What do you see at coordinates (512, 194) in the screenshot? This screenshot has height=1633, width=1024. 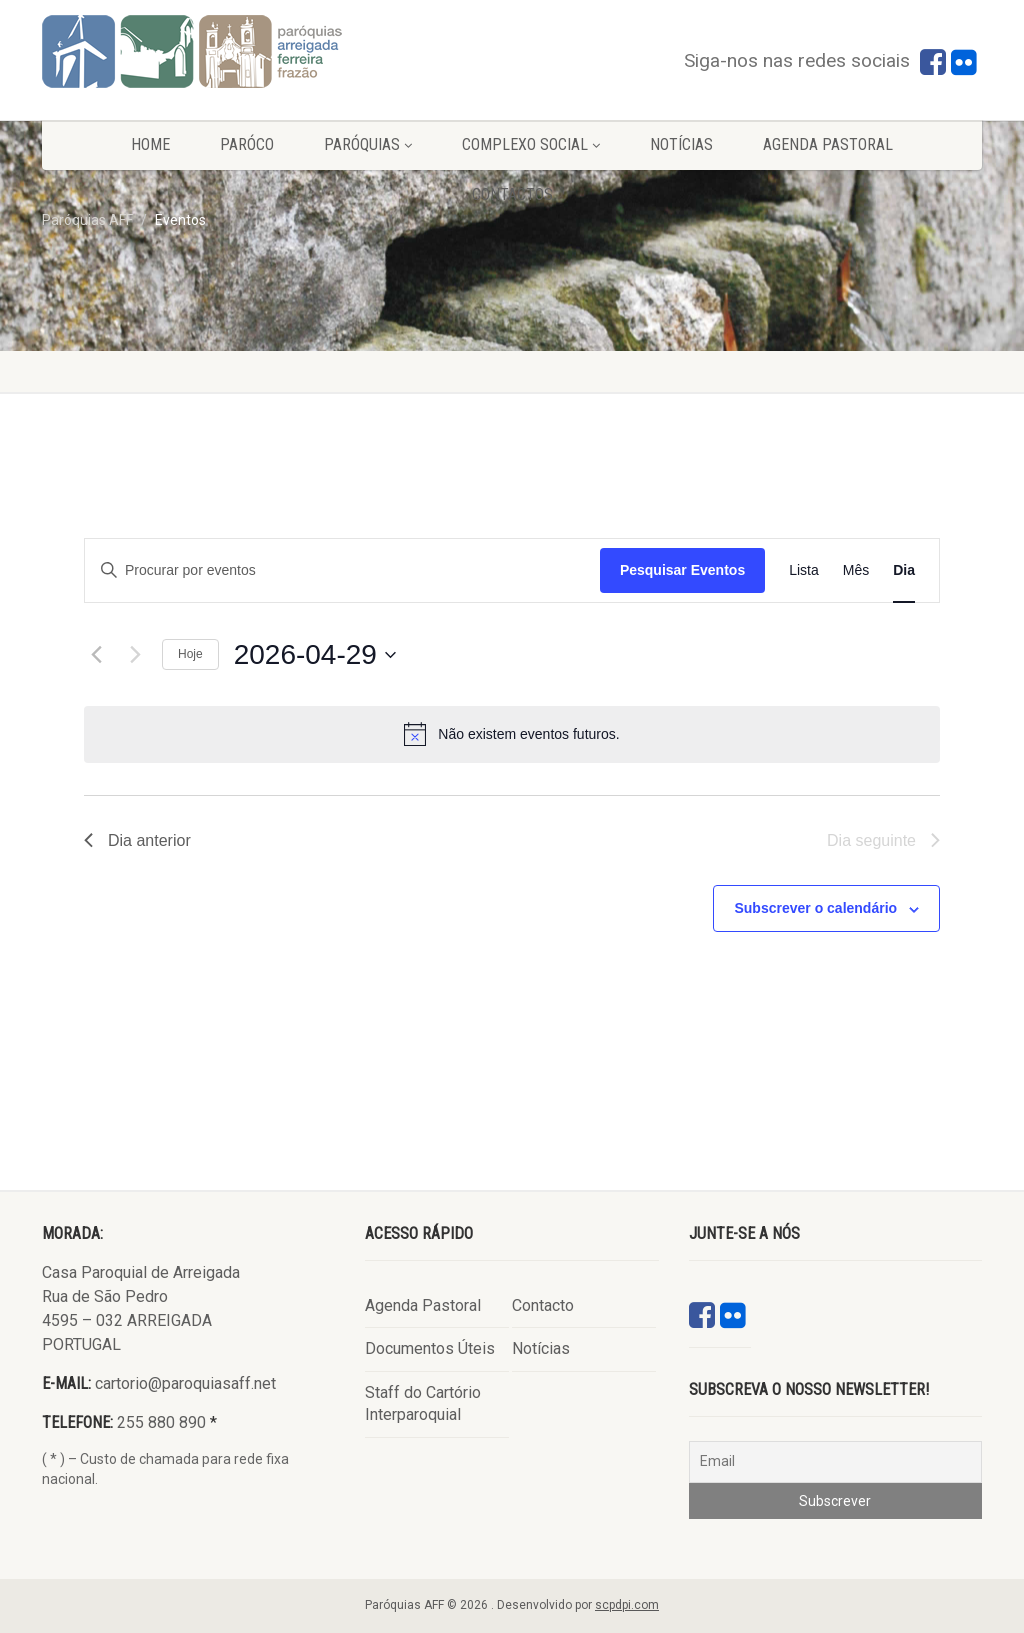 I see `Contactos` at bounding box center [512, 194].